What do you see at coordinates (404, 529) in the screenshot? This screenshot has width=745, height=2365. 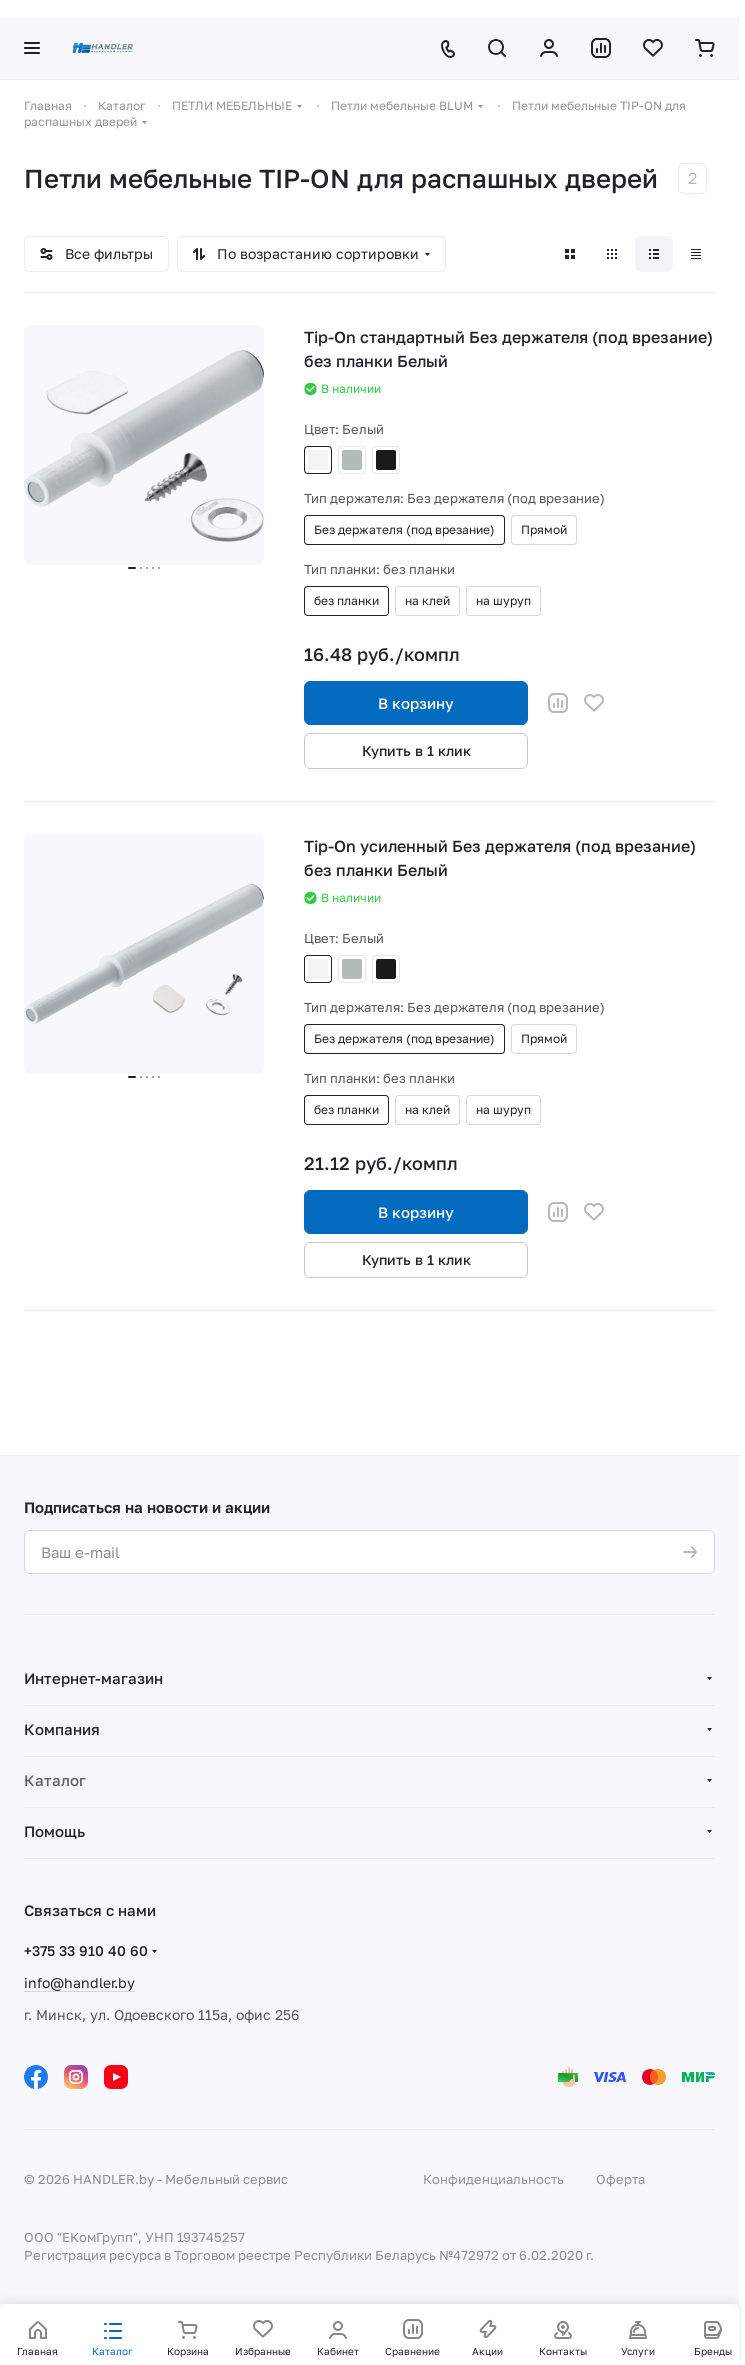 I see `Без держателя (под врезание)` at bounding box center [404, 529].